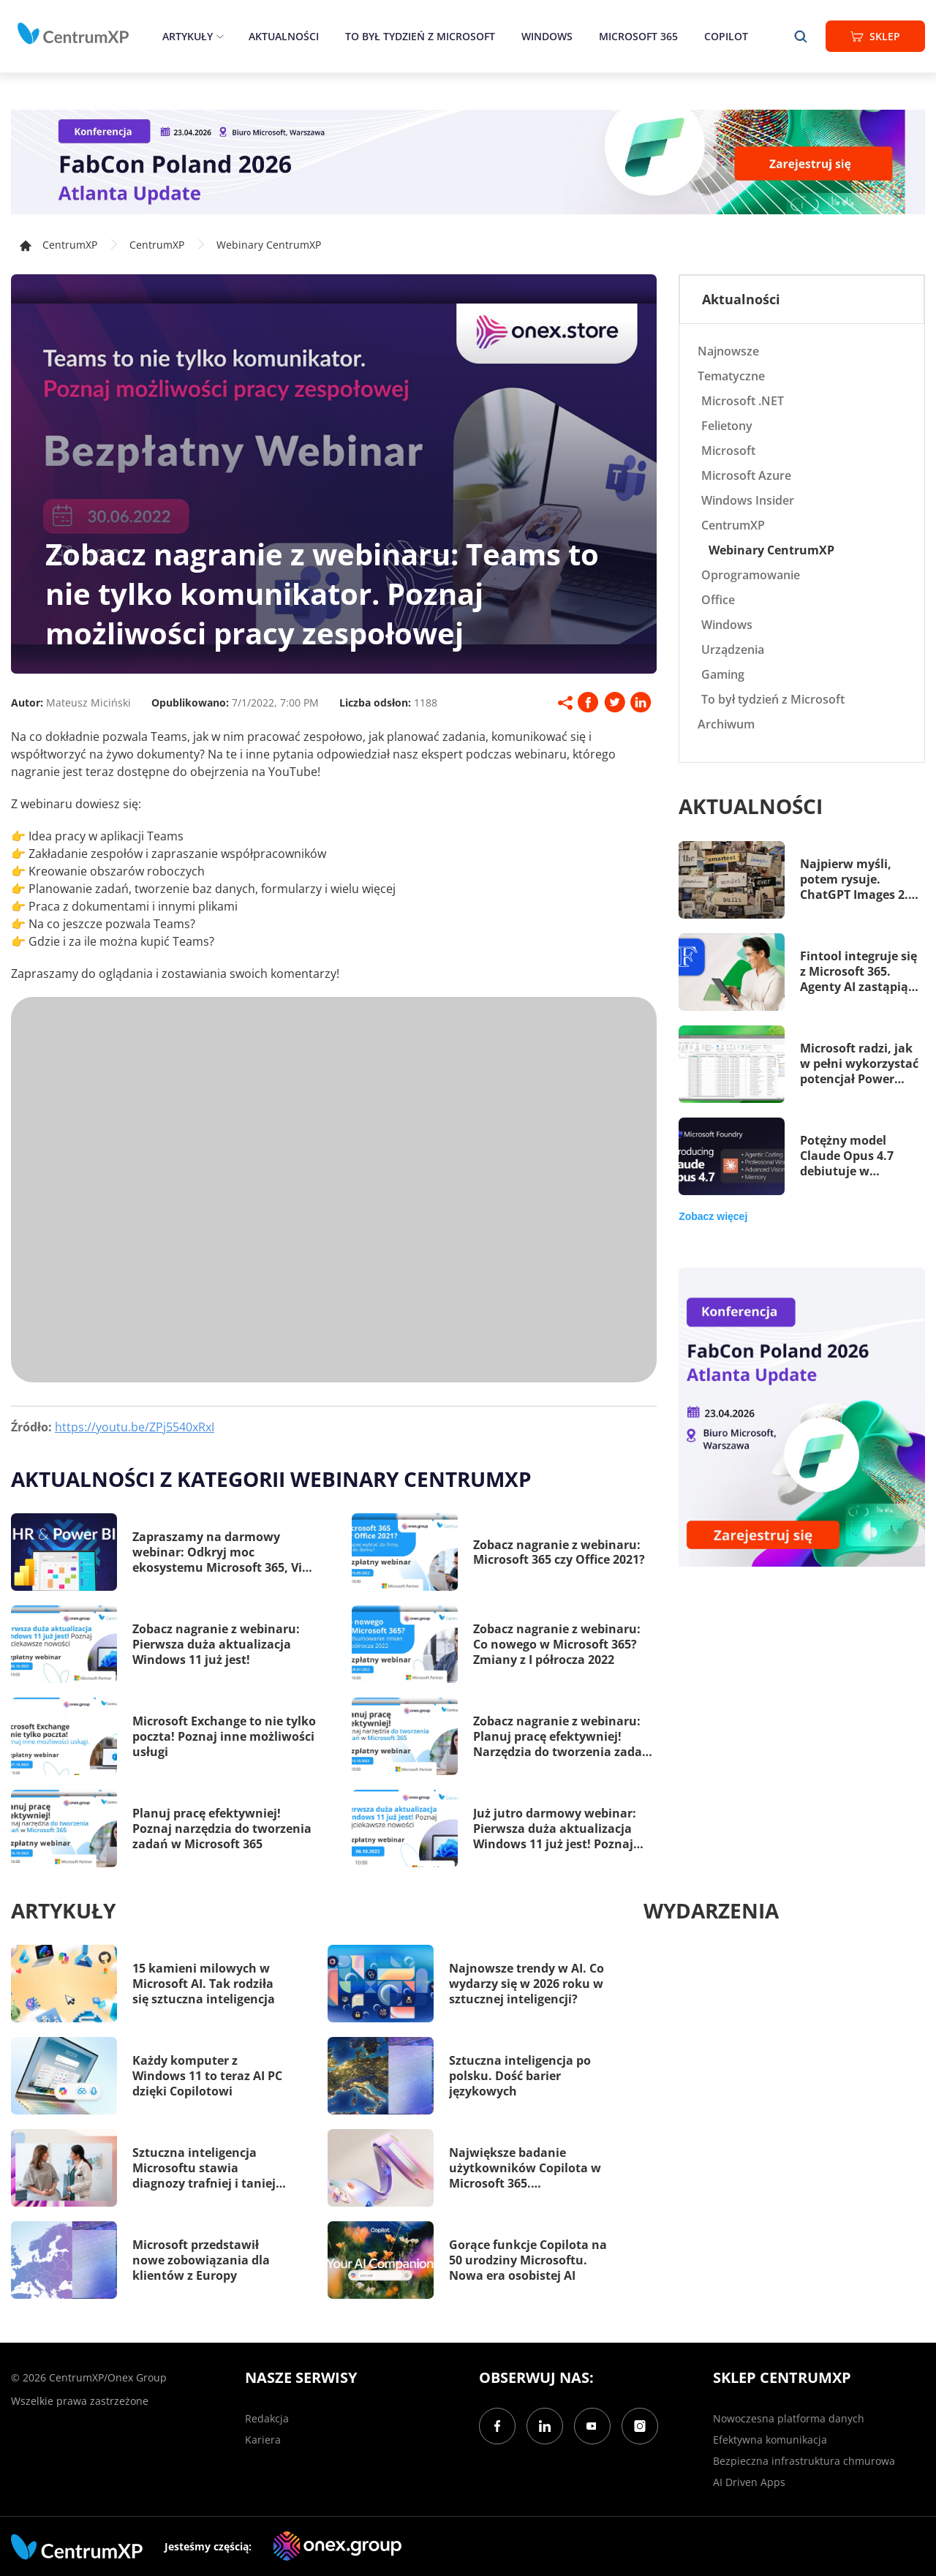 The width and height of the screenshot is (936, 2576). What do you see at coordinates (749, 2482) in the screenshot?
I see `AI Driven Apps` at bounding box center [749, 2482].